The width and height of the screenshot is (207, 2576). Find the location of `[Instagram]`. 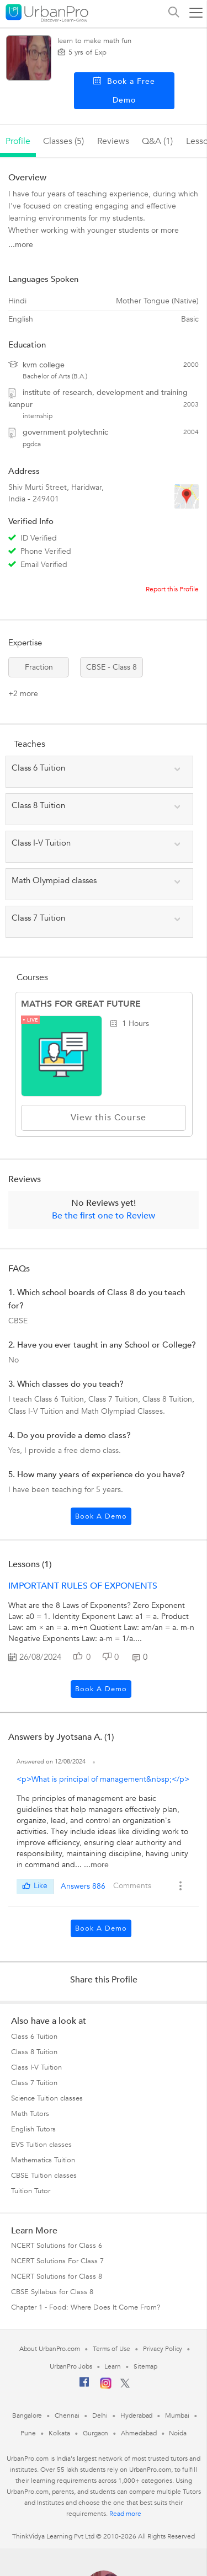

[Instagram] is located at coordinates (106, 2386).